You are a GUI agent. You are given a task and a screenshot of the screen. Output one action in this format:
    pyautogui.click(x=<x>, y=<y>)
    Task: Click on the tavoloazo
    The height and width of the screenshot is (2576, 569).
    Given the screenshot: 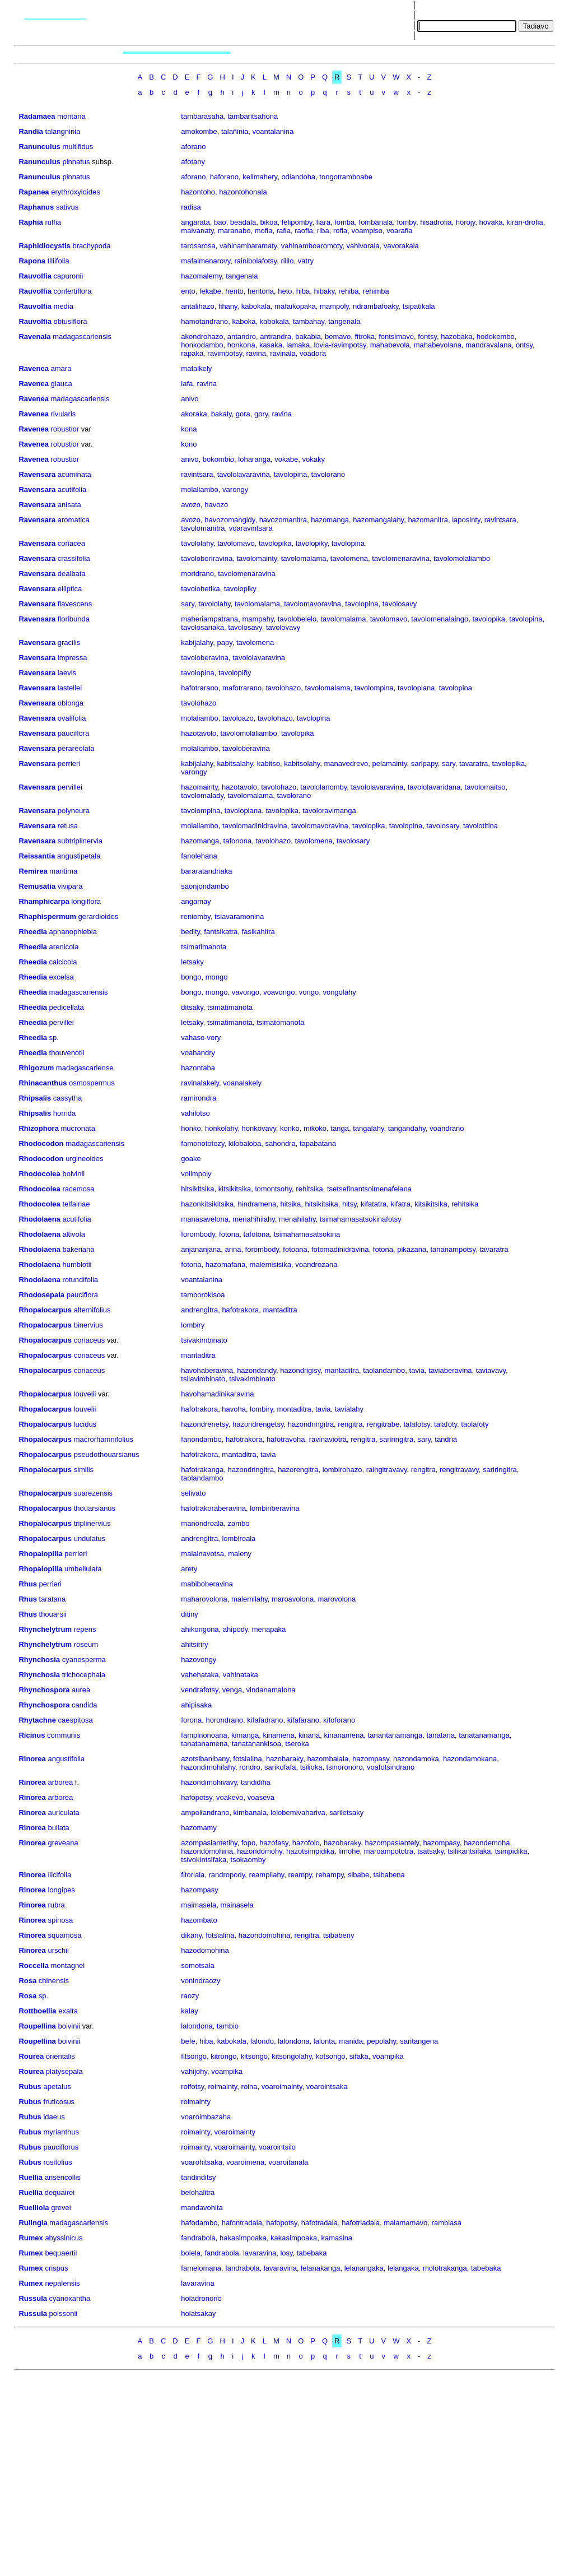 What is the action you would take?
    pyautogui.click(x=238, y=718)
    